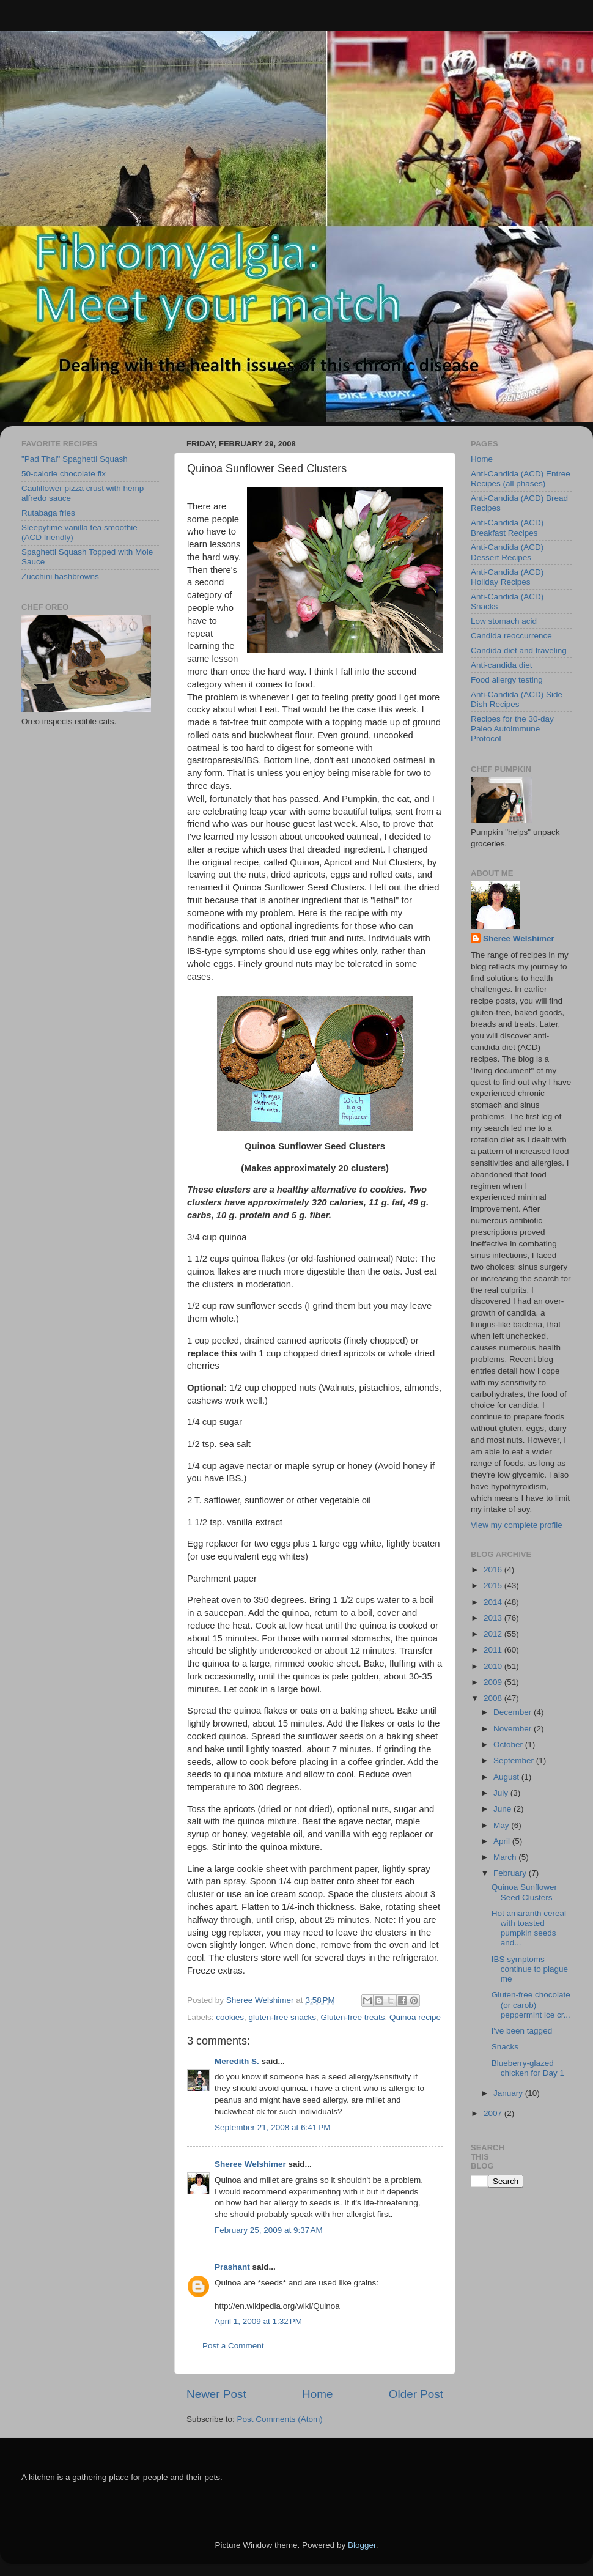 The width and height of the screenshot is (593, 2576). I want to click on I've been tagged, so click(522, 2030).